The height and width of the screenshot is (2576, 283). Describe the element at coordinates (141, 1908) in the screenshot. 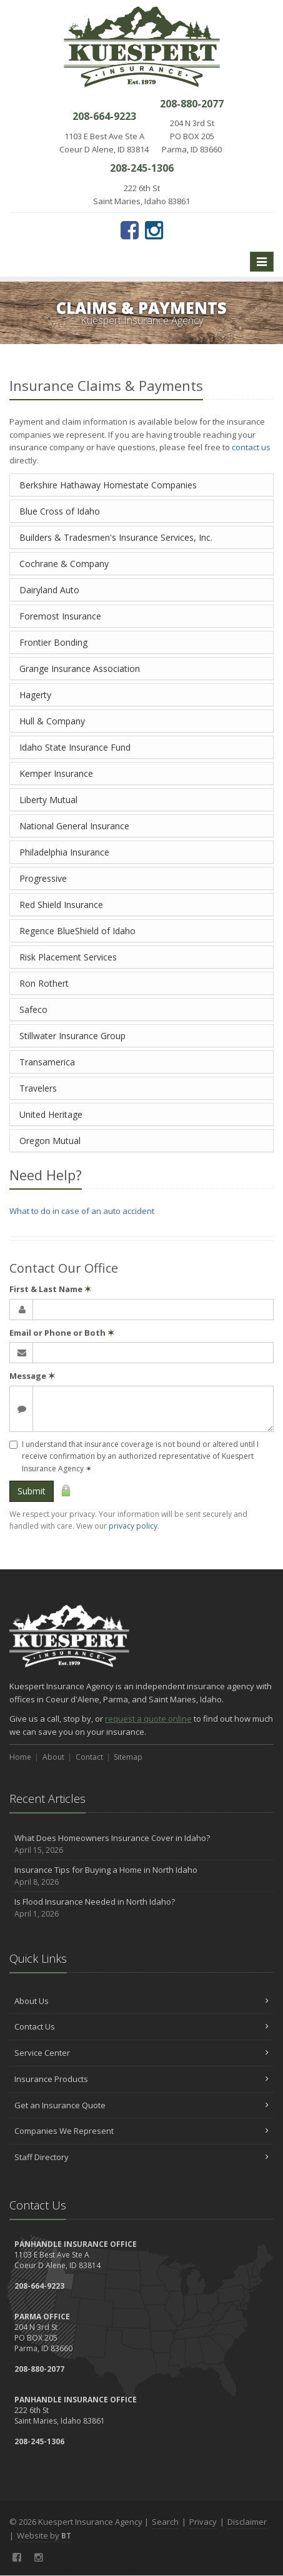

I see `Is Flood Insurance Needed in North Idaho?` at that location.